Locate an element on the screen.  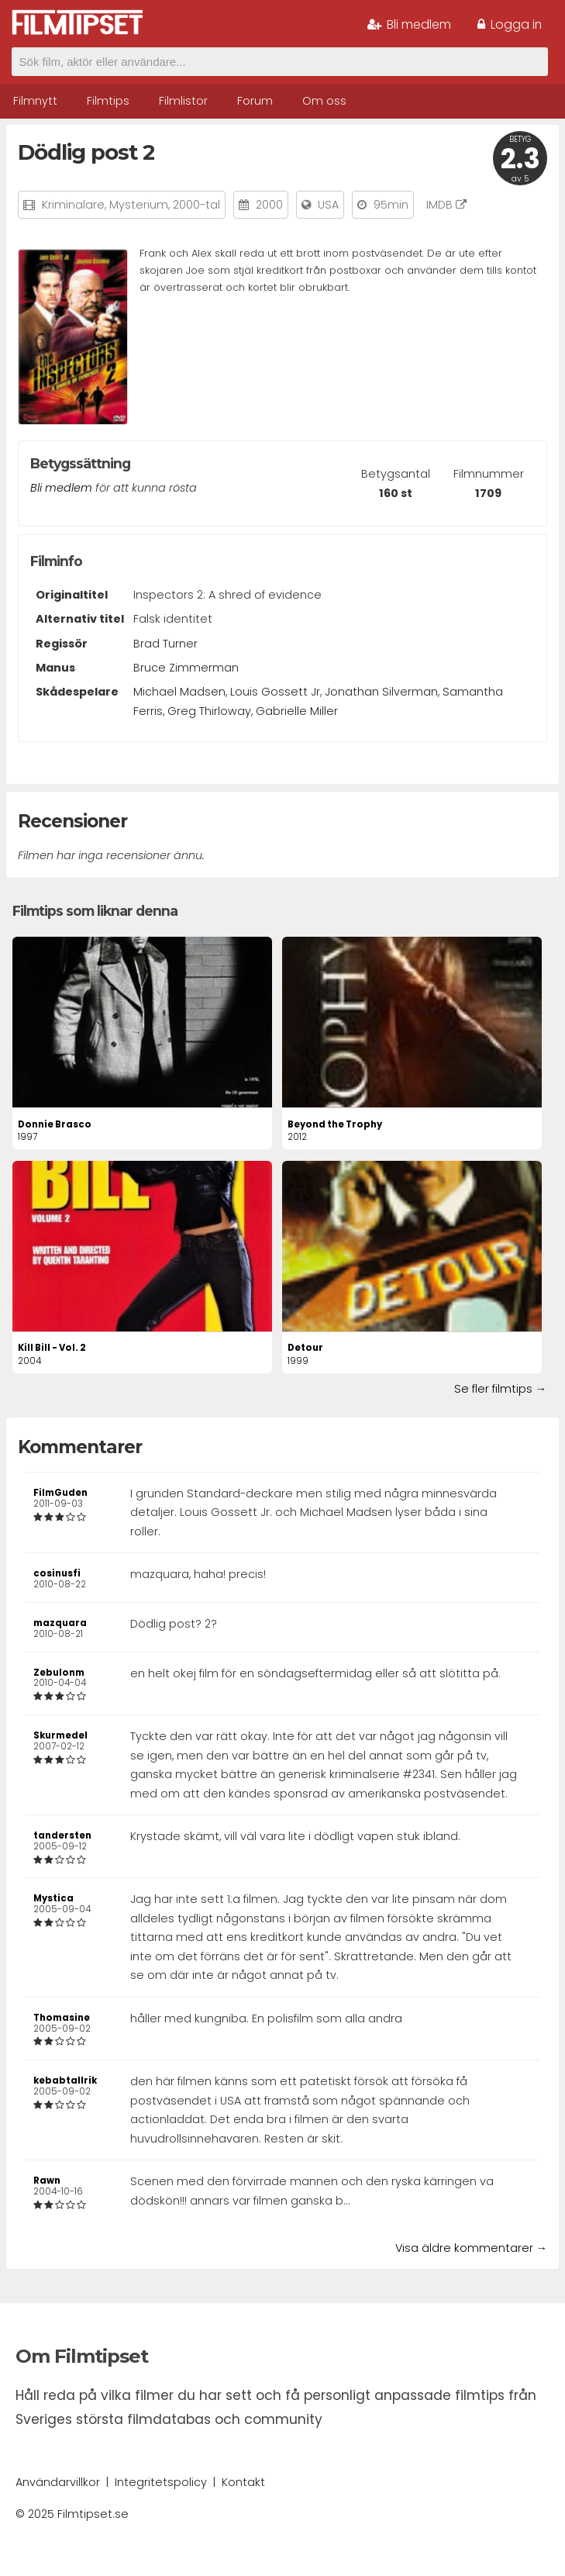
Brad Turner is located at coordinates (165, 643).